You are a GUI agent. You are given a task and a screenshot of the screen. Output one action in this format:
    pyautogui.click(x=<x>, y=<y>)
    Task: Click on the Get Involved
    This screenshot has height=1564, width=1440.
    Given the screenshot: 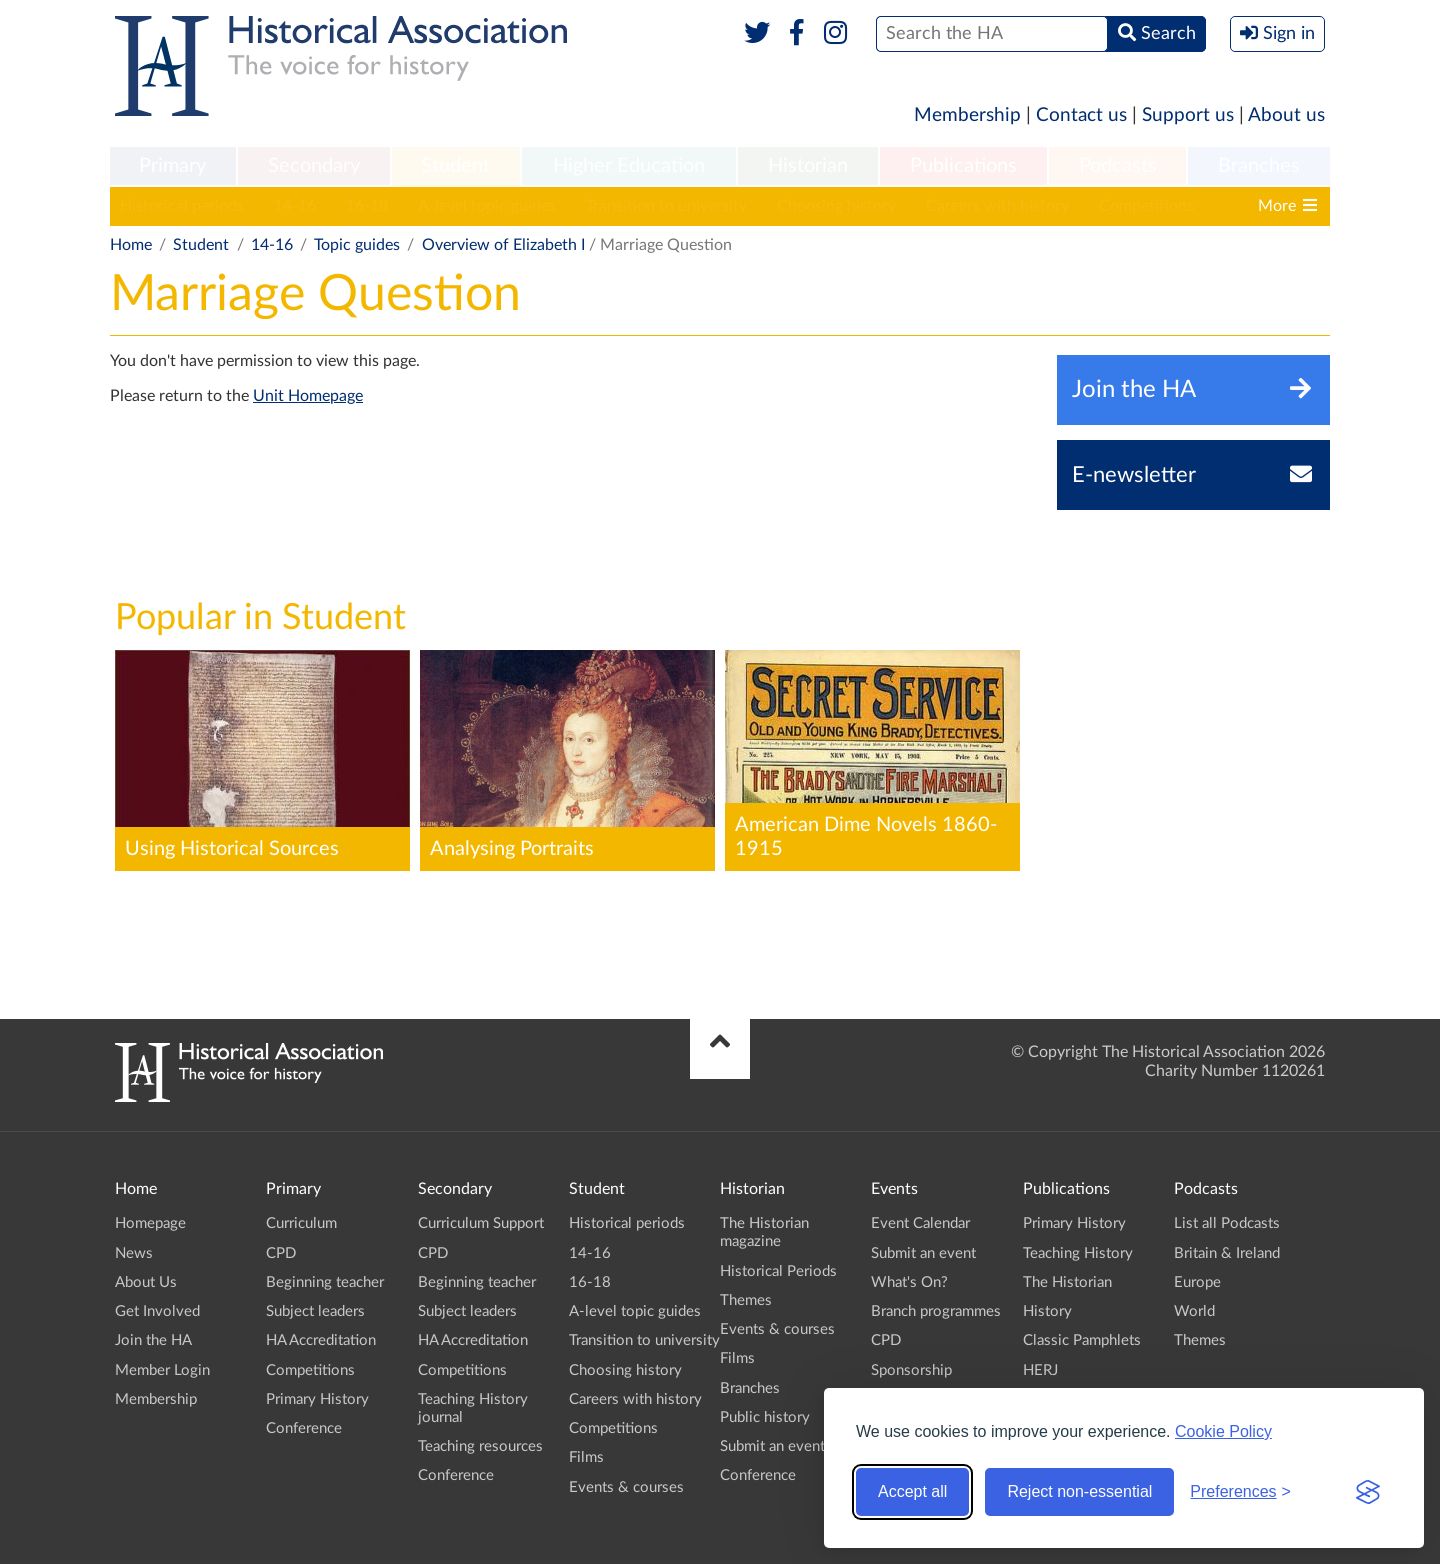 What is the action you would take?
    pyautogui.click(x=157, y=1311)
    